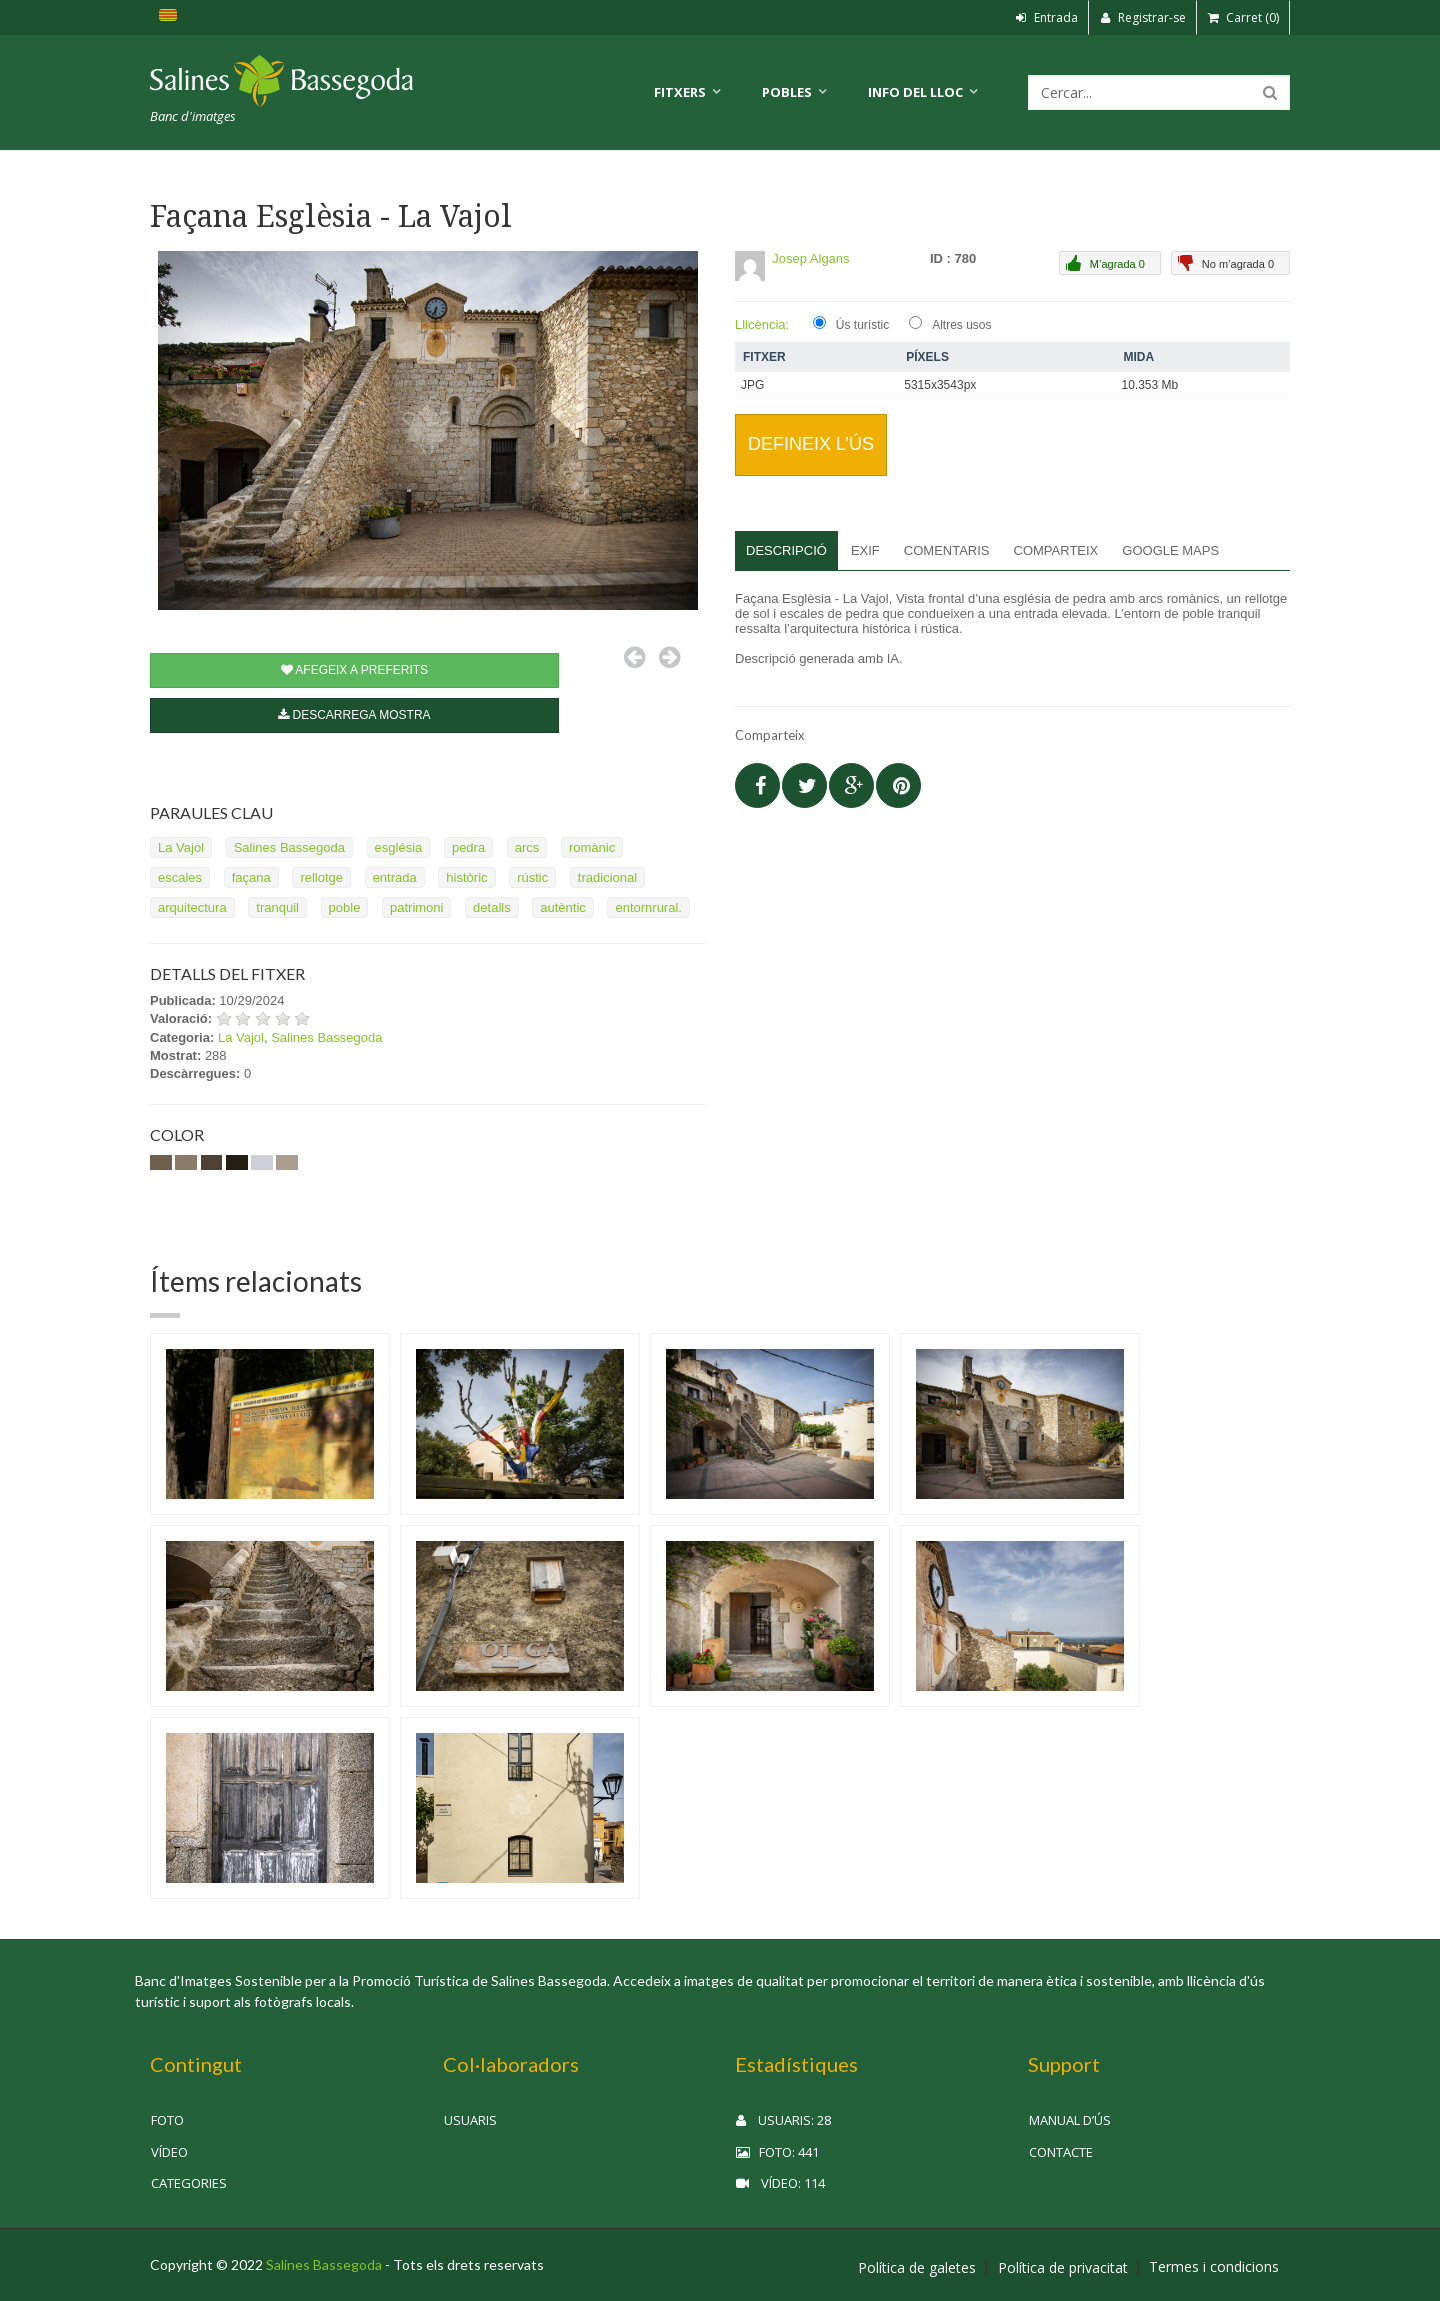  What do you see at coordinates (354, 670) in the screenshot?
I see `Afegeix a preferits` at bounding box center [354, 670].